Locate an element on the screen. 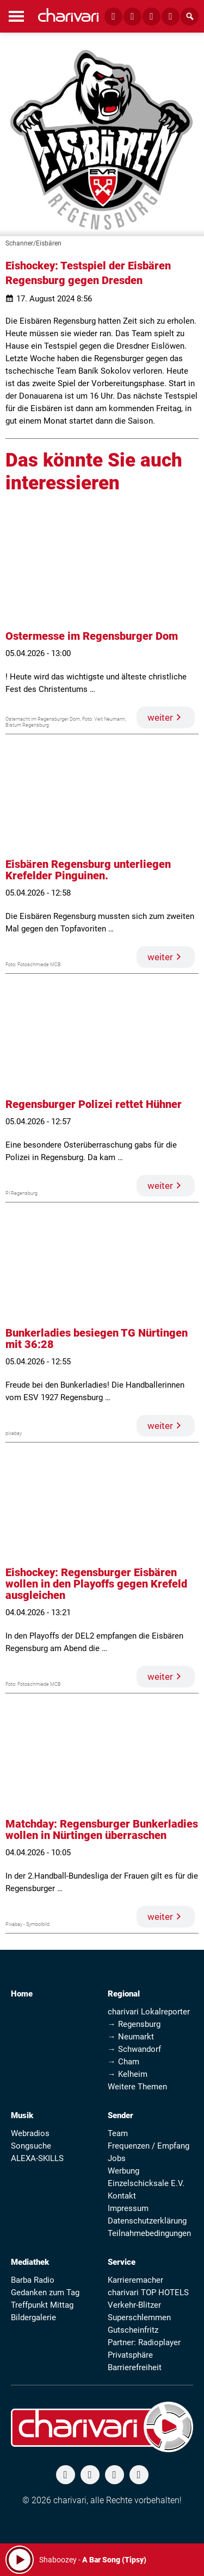  Regional is located at coordinates (124, 1994).